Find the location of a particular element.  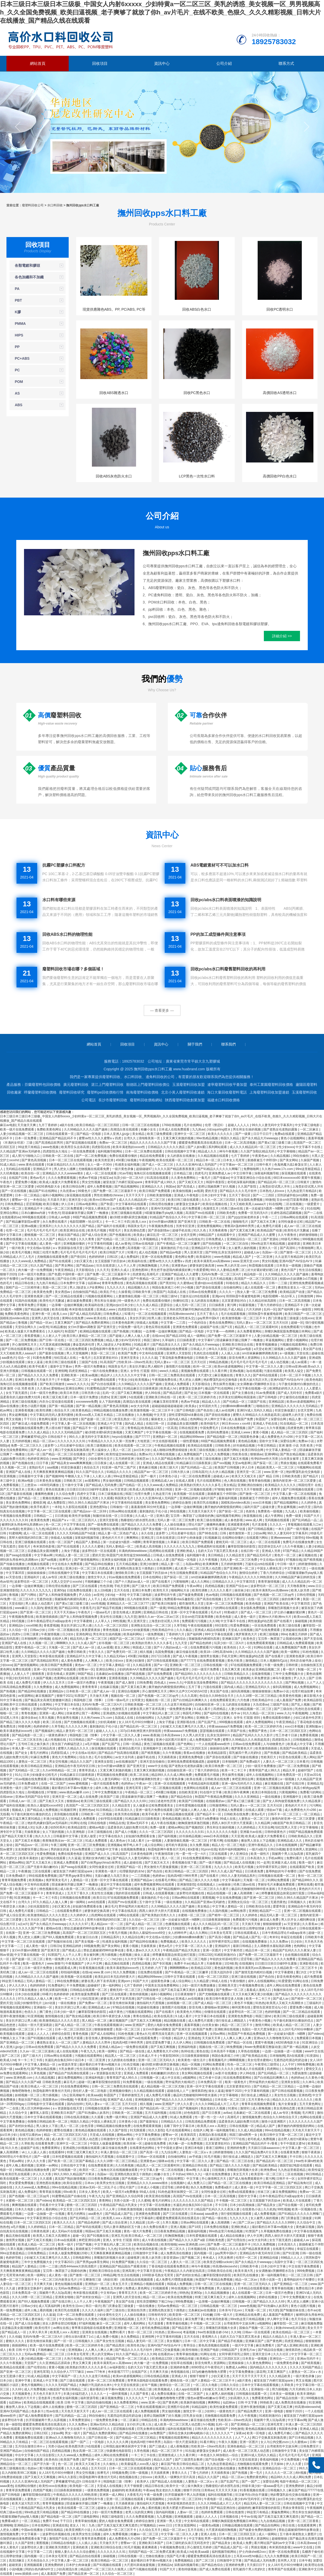

www.蜜桃视频 is located at coordinates (78, 1783).